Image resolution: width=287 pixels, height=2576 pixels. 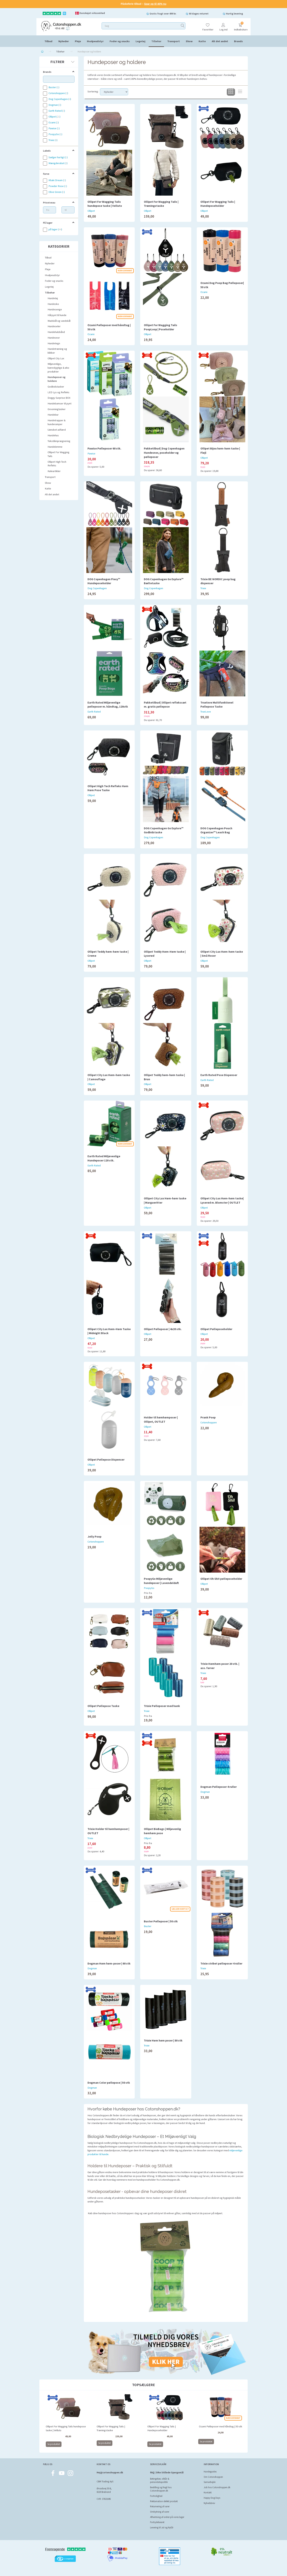 What do you see at coordinates (143, 3) in the screenshot?
I see `Påskeferie tilbud –` at bounding box center [143, 3].